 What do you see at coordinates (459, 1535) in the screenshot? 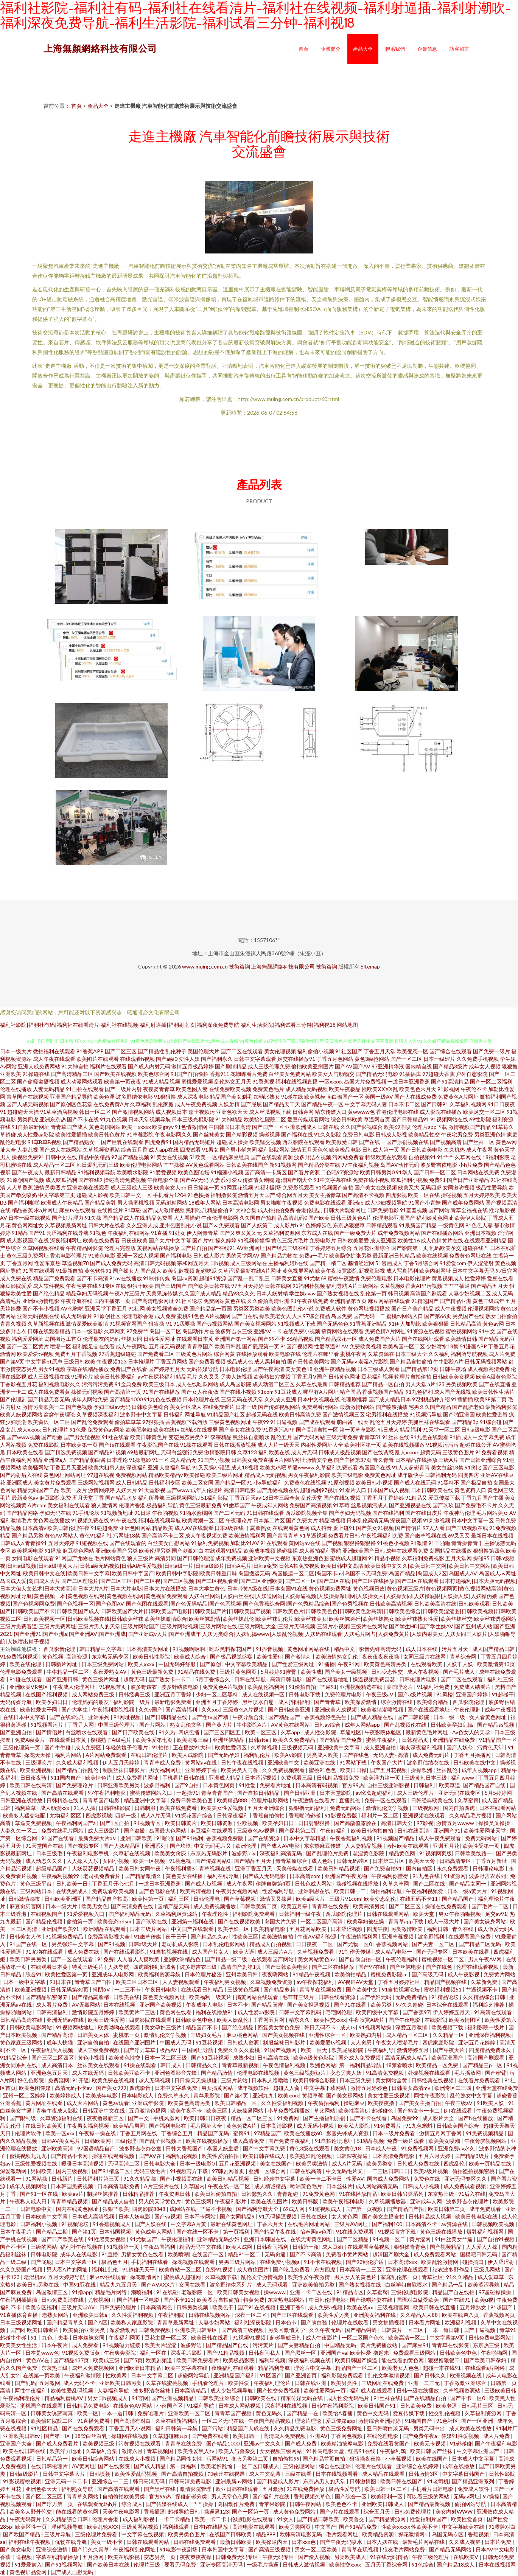
I see `69叉叉叉` at bounding box center [459, 1535].